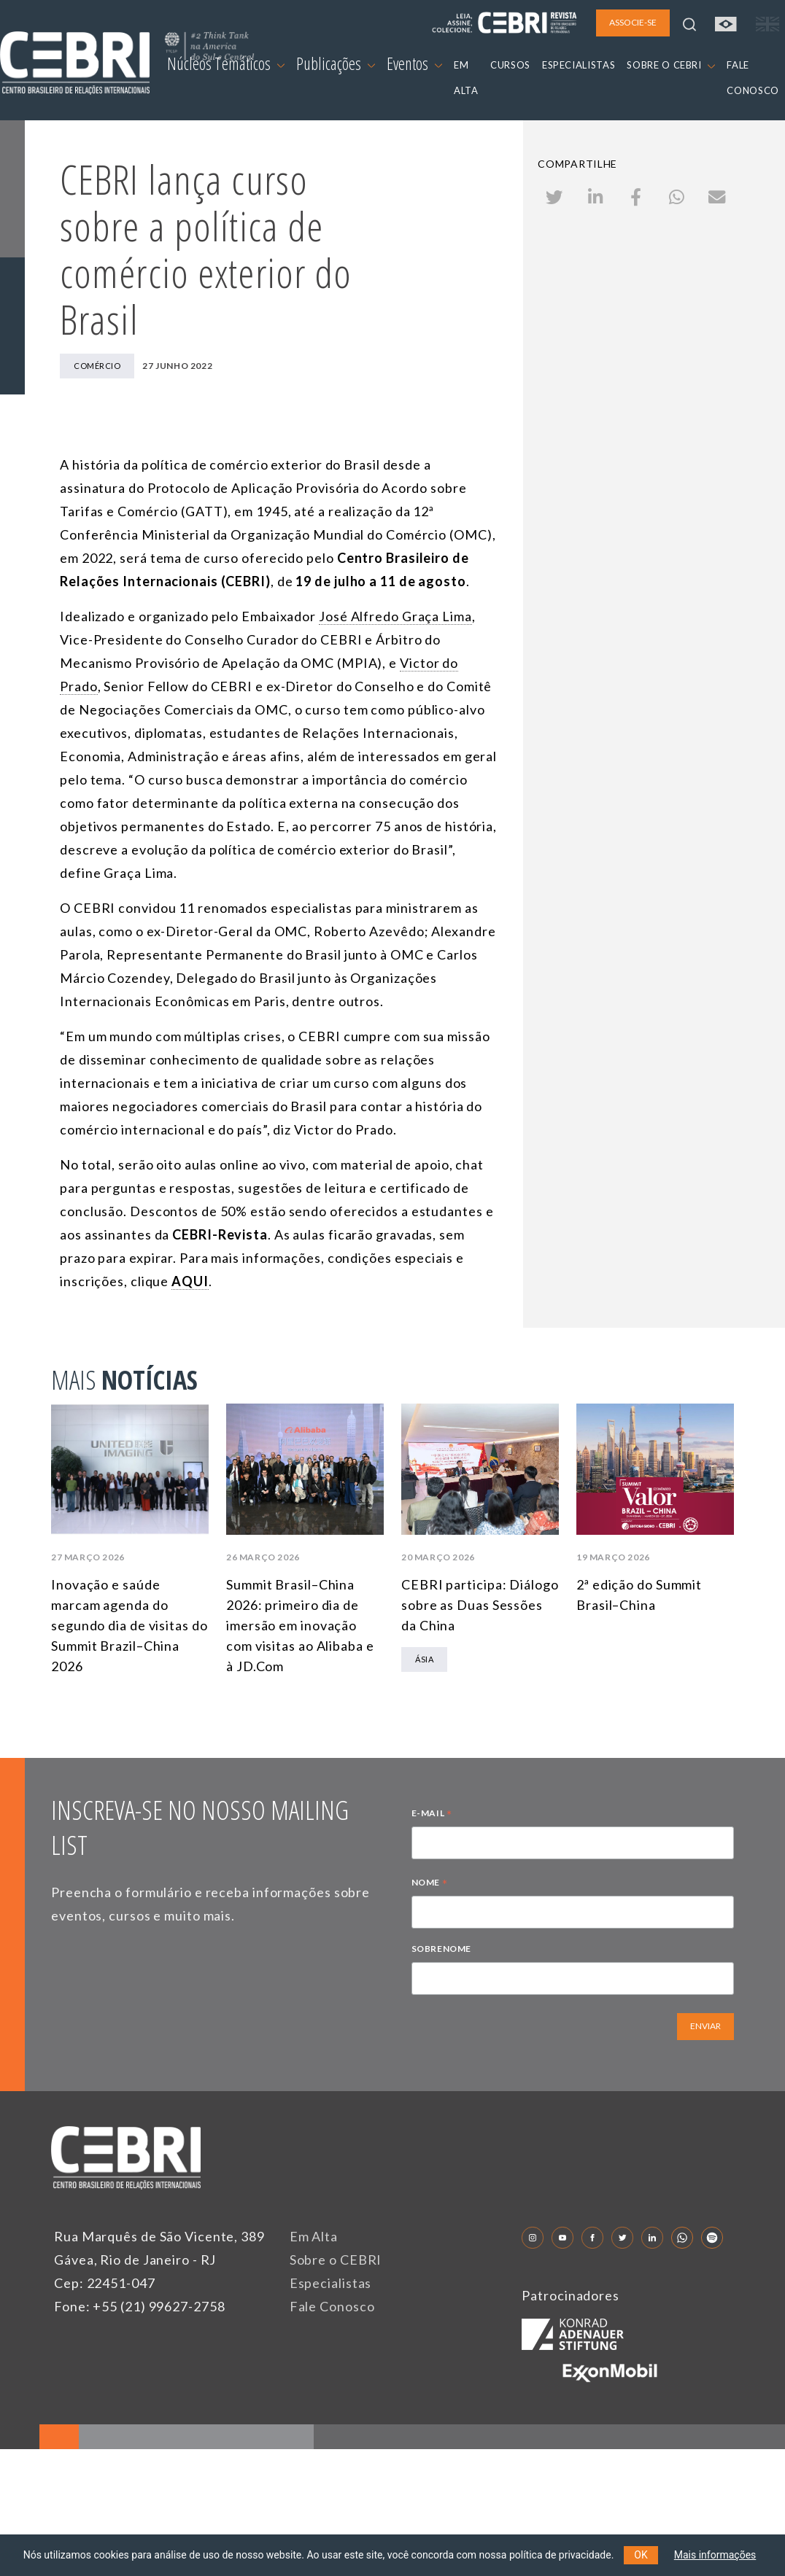  Describe the element at coordinates (314, 2236) in the screenshot. I see `Em Alta` at that location.